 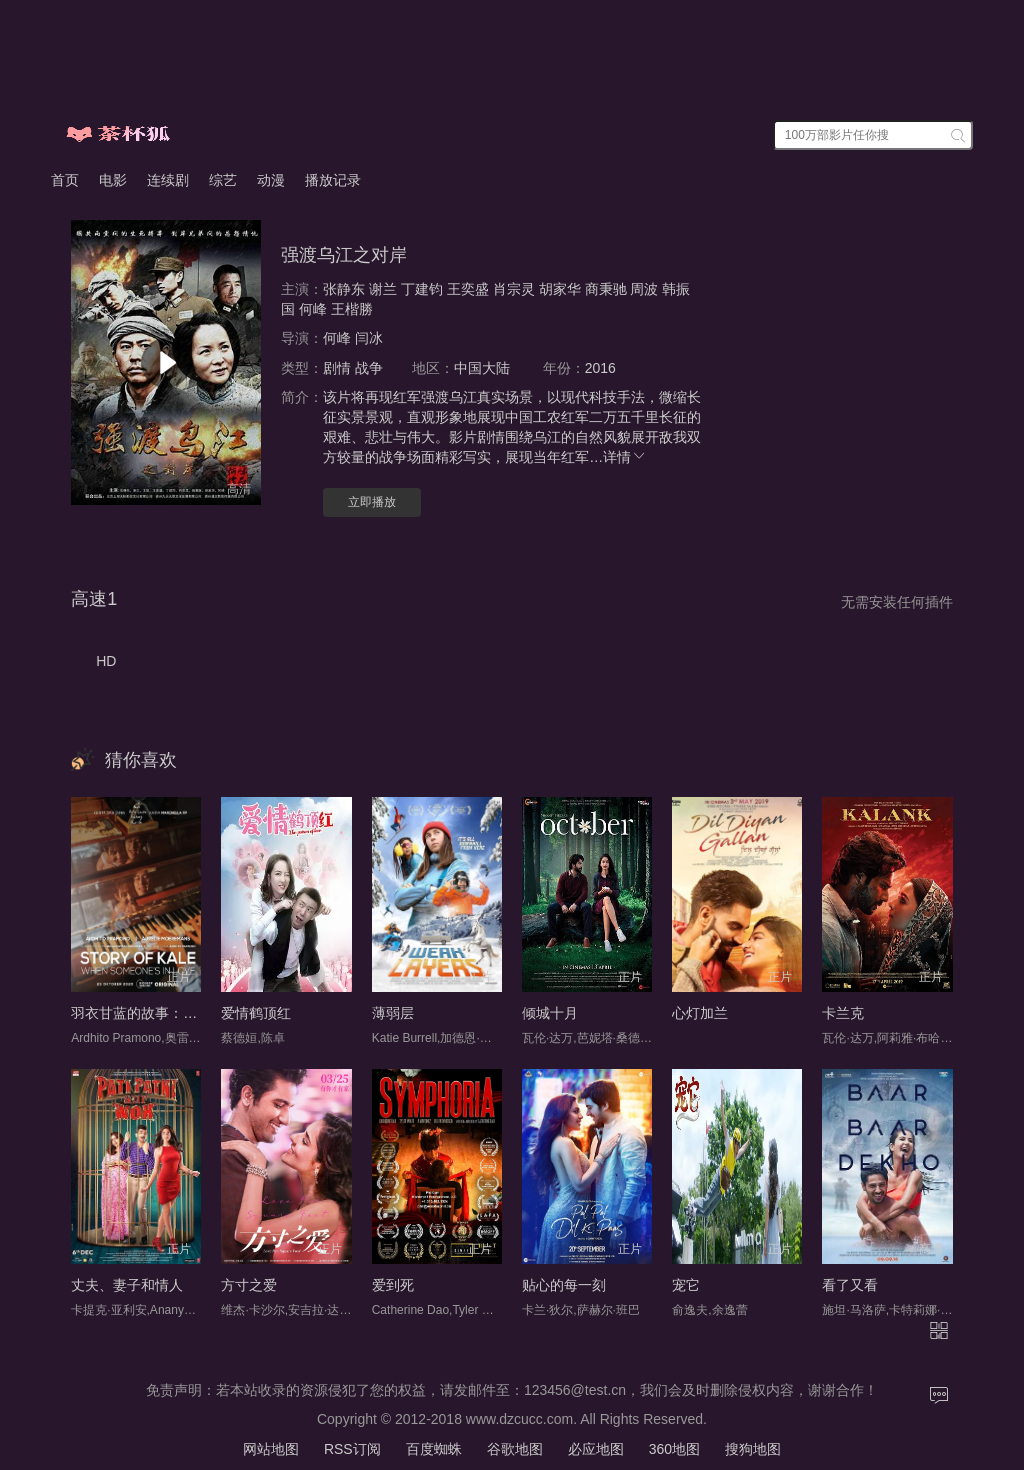 I want to click on 战争, so click(x=369, y=368).